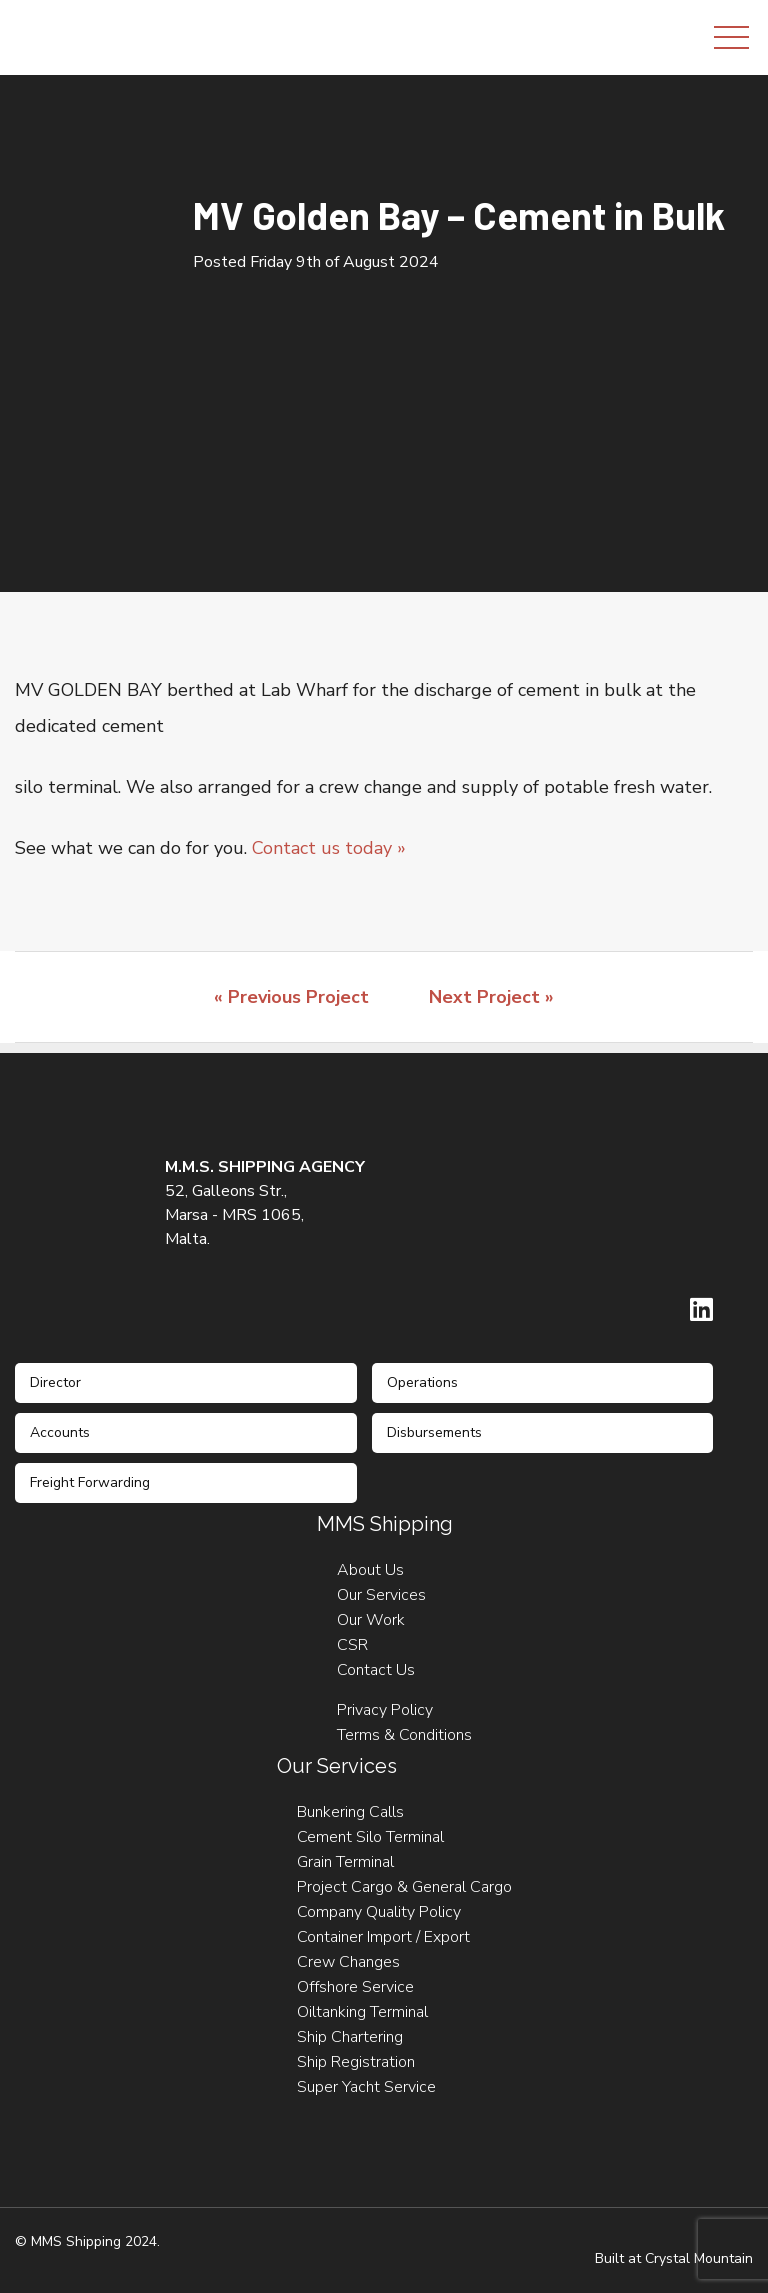 Image resolution: width=768 pixels, height=2293 pixels. I want to click on Oiltanking Terminal, so click(362, 2012).